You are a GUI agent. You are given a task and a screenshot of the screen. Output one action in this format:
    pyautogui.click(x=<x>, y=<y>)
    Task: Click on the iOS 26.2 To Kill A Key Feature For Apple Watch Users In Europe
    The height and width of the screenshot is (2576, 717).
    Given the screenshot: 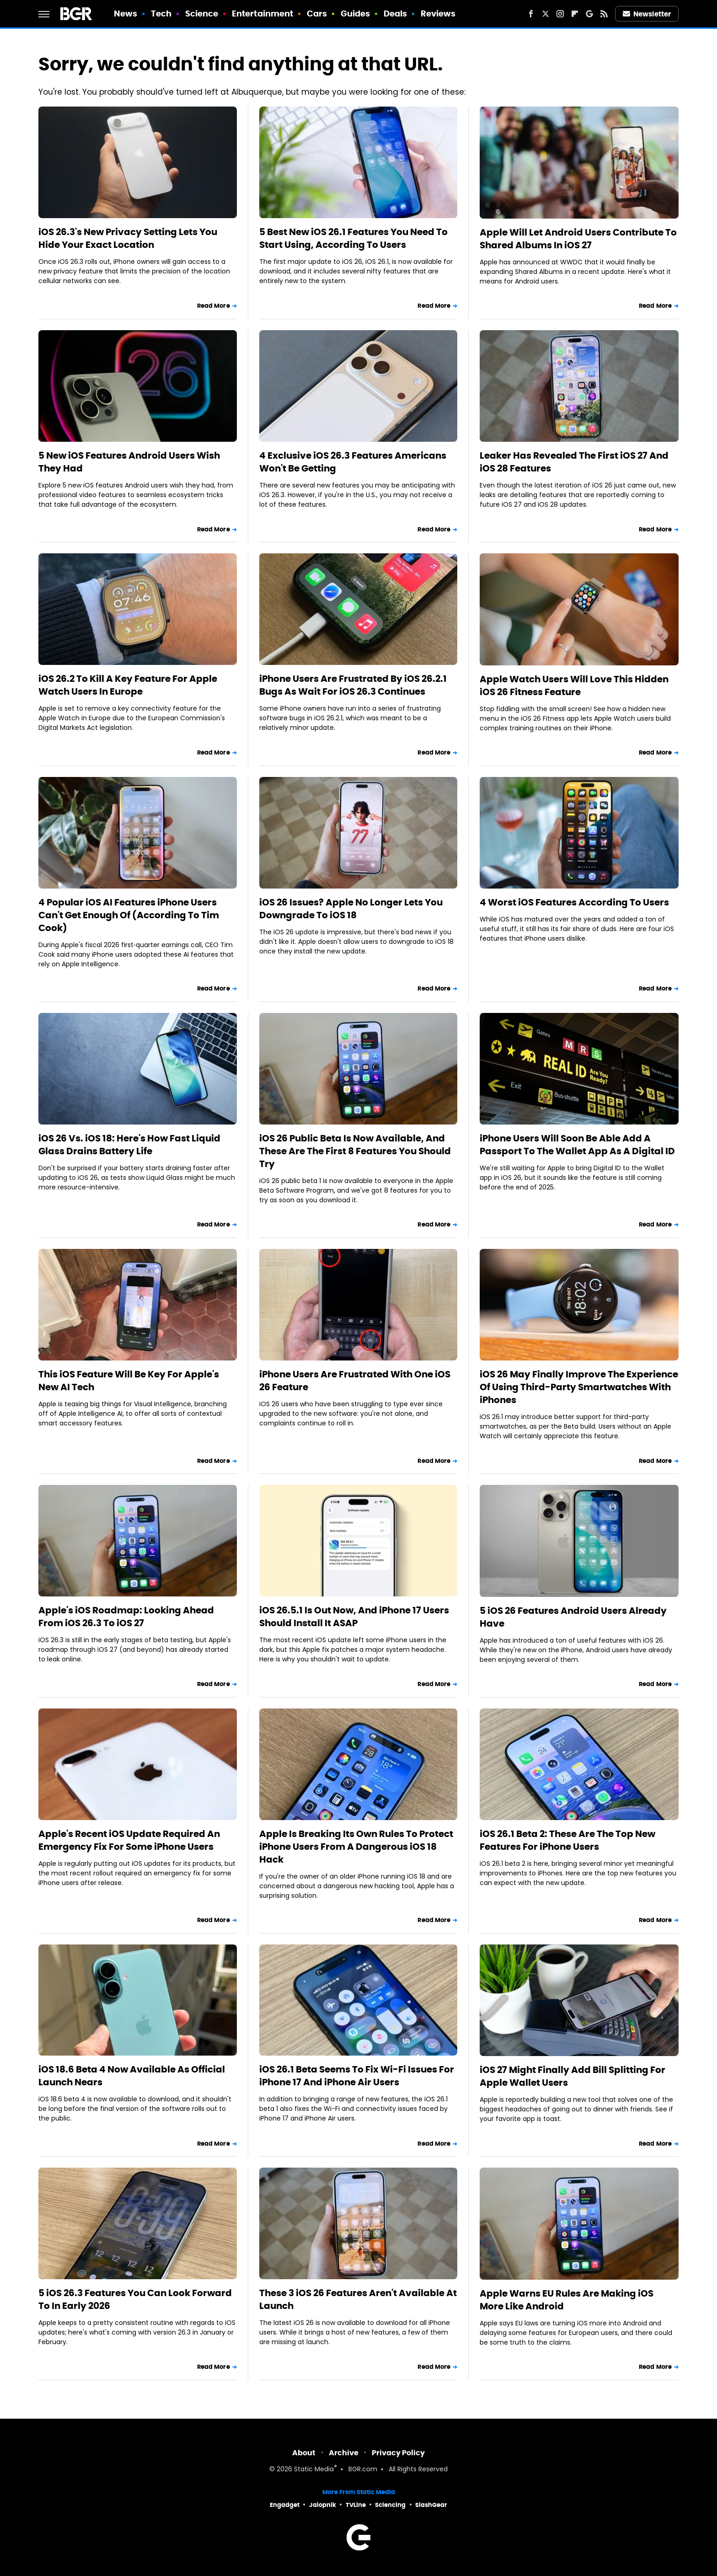 What is the action you would take?
    pyautogui.click(x=127, y=685)
    